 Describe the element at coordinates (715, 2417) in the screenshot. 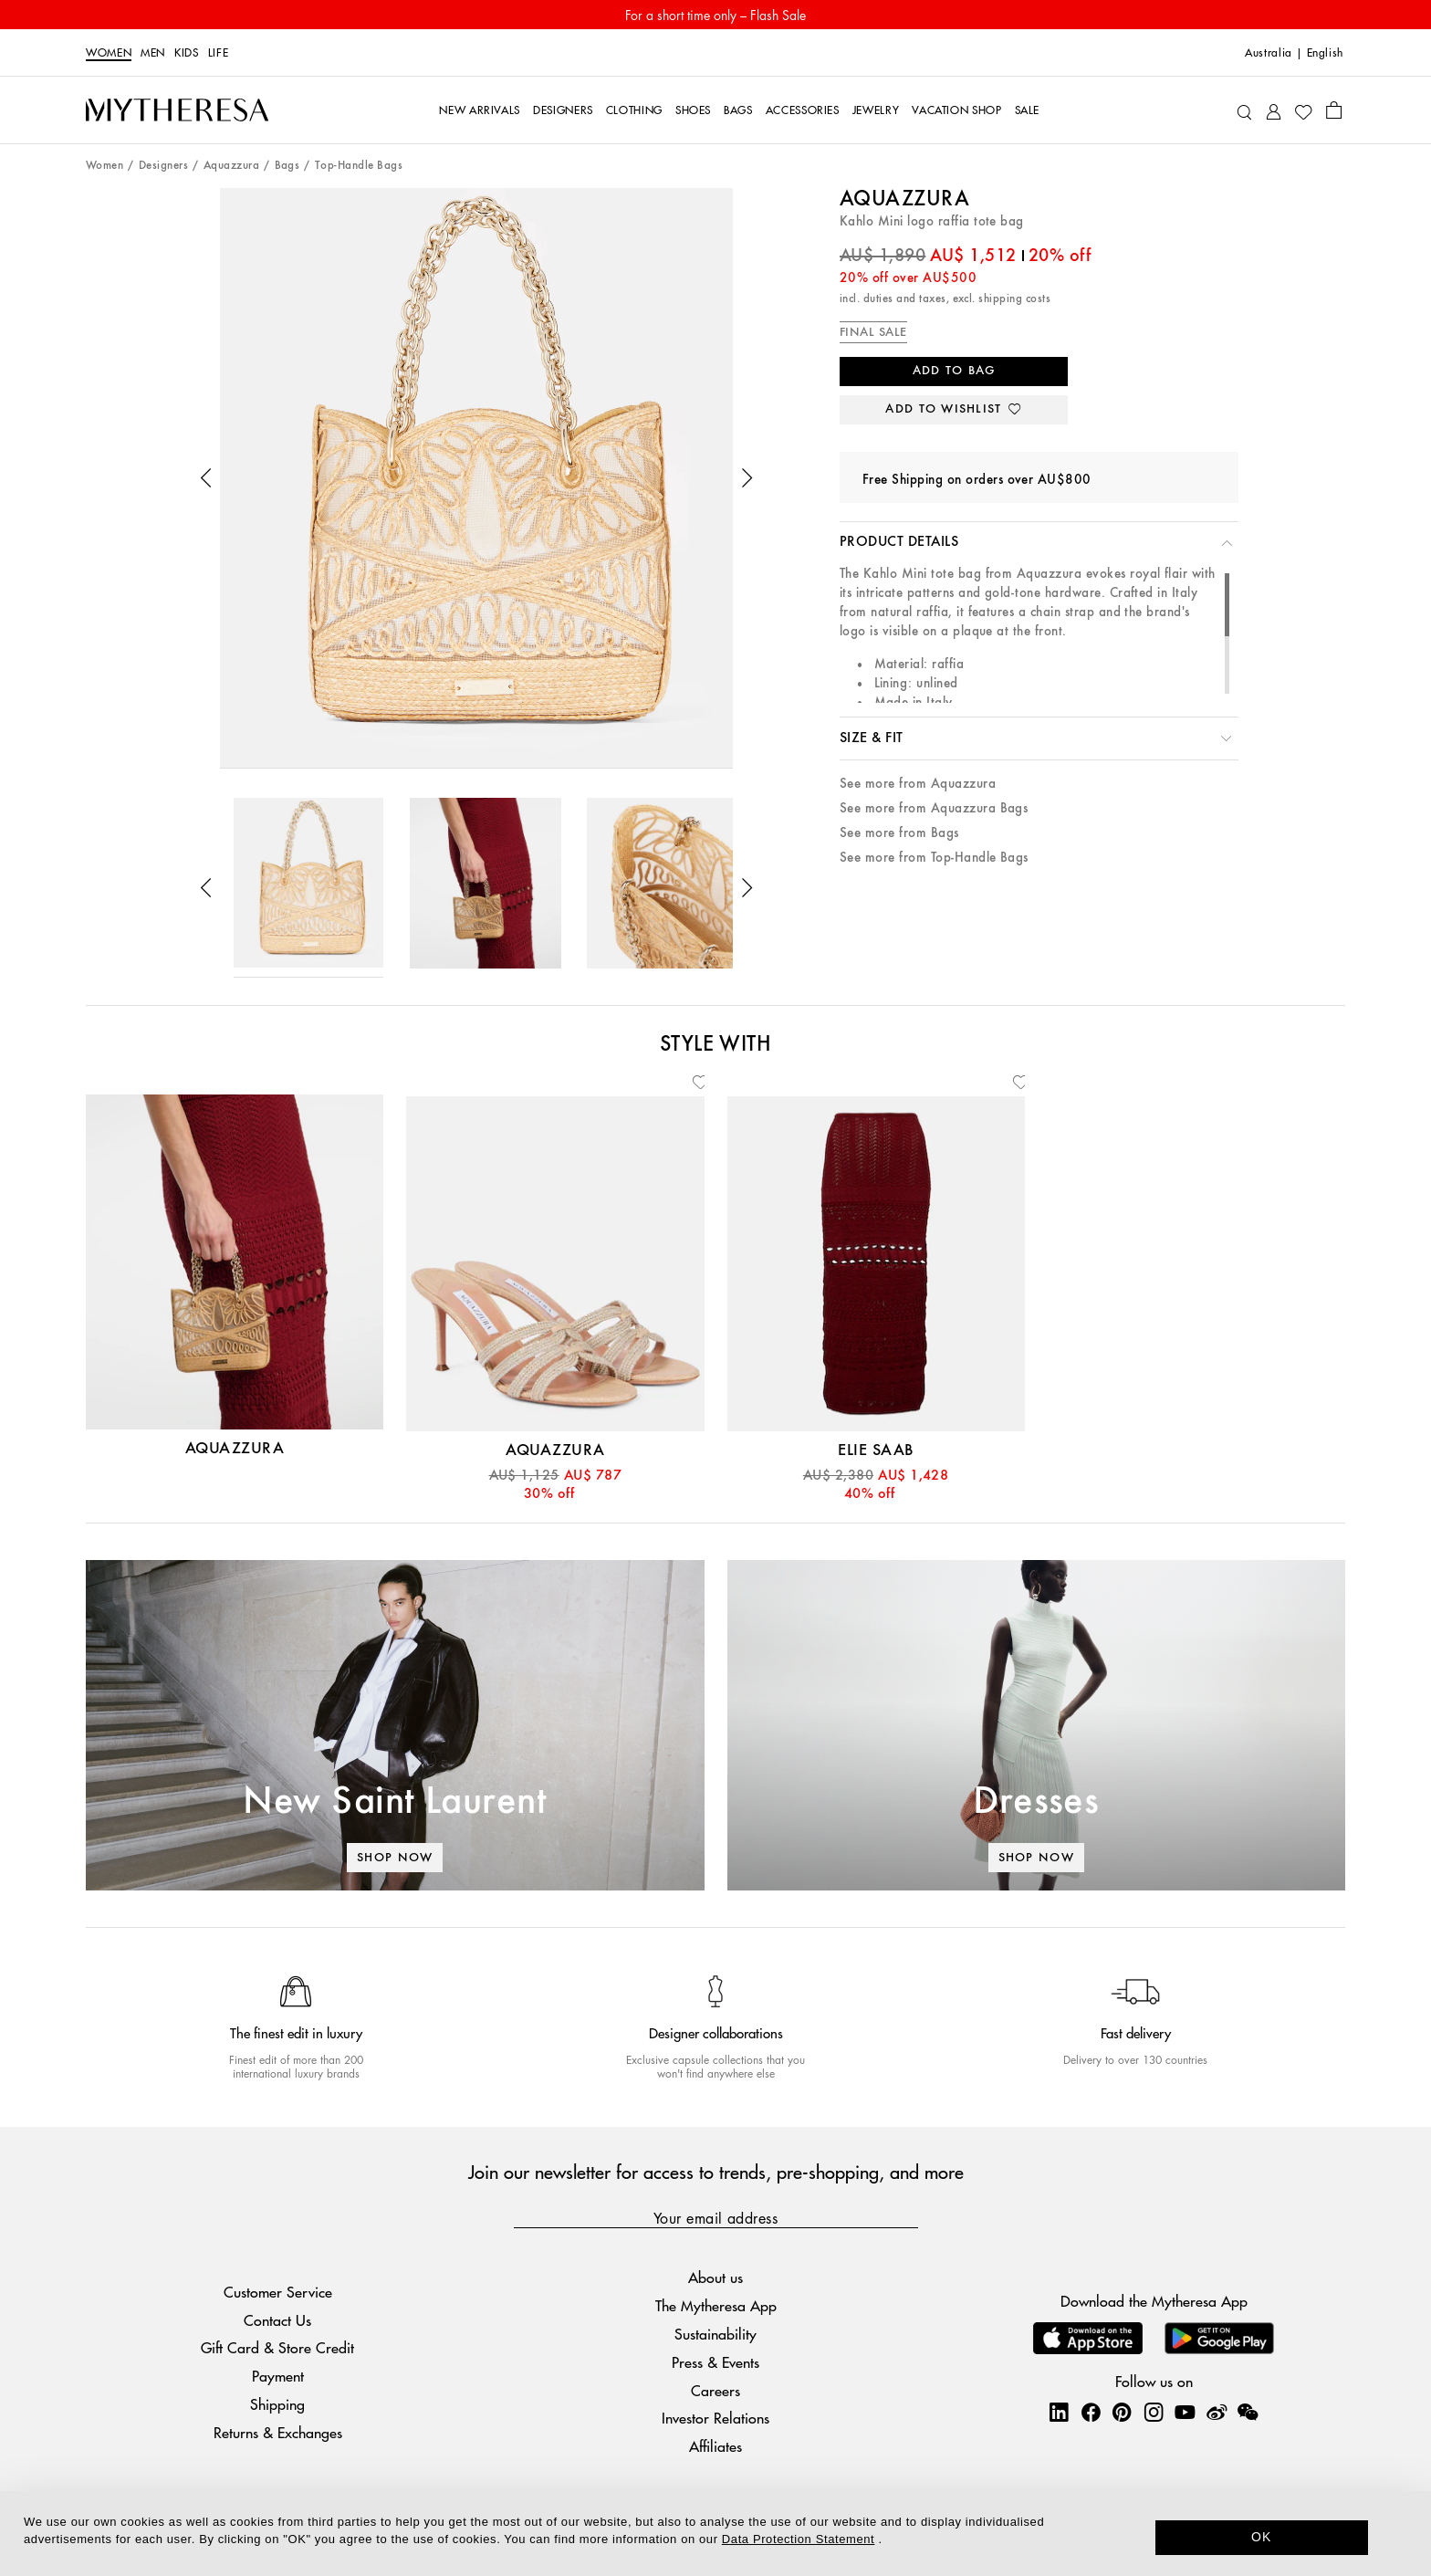

I see `Investor Relations` at that location.